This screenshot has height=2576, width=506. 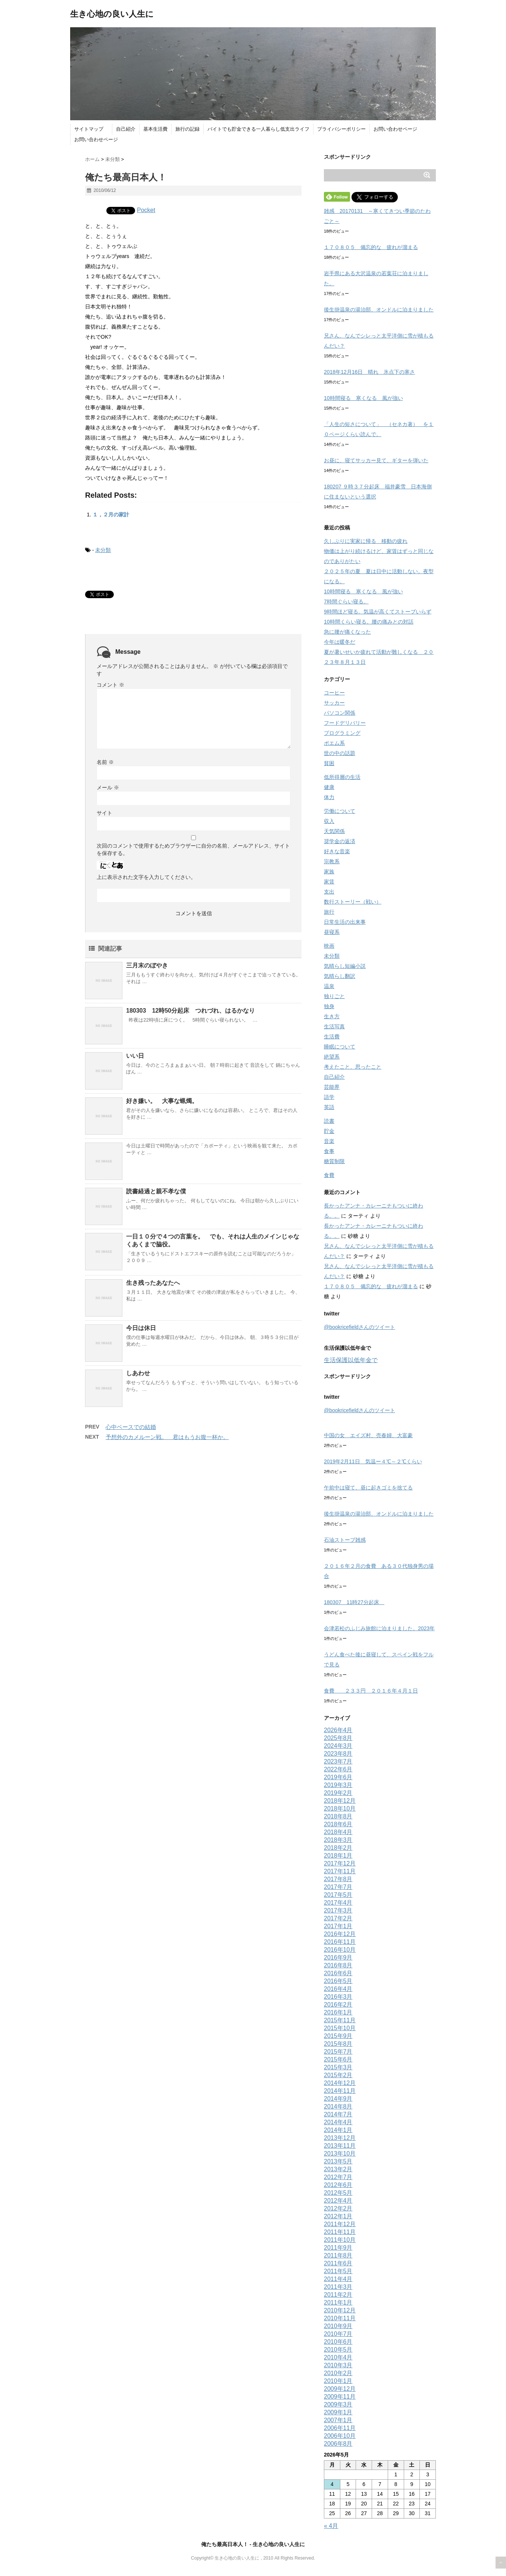 I want to click on 2011年8月, so click(x=338, y=2255).